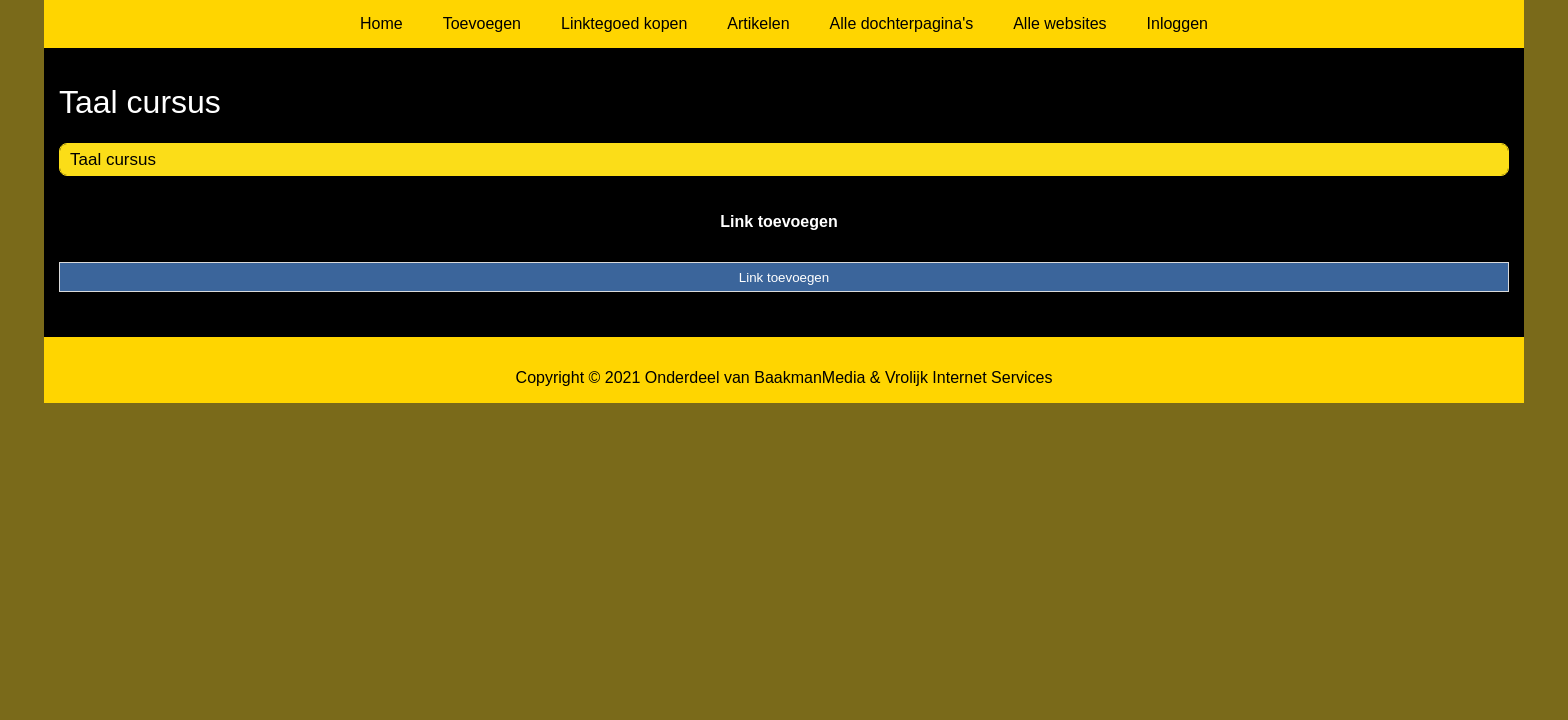 This screenshot has width=1568, height=720. I want to click on Toevoegen, so click(482, 23).